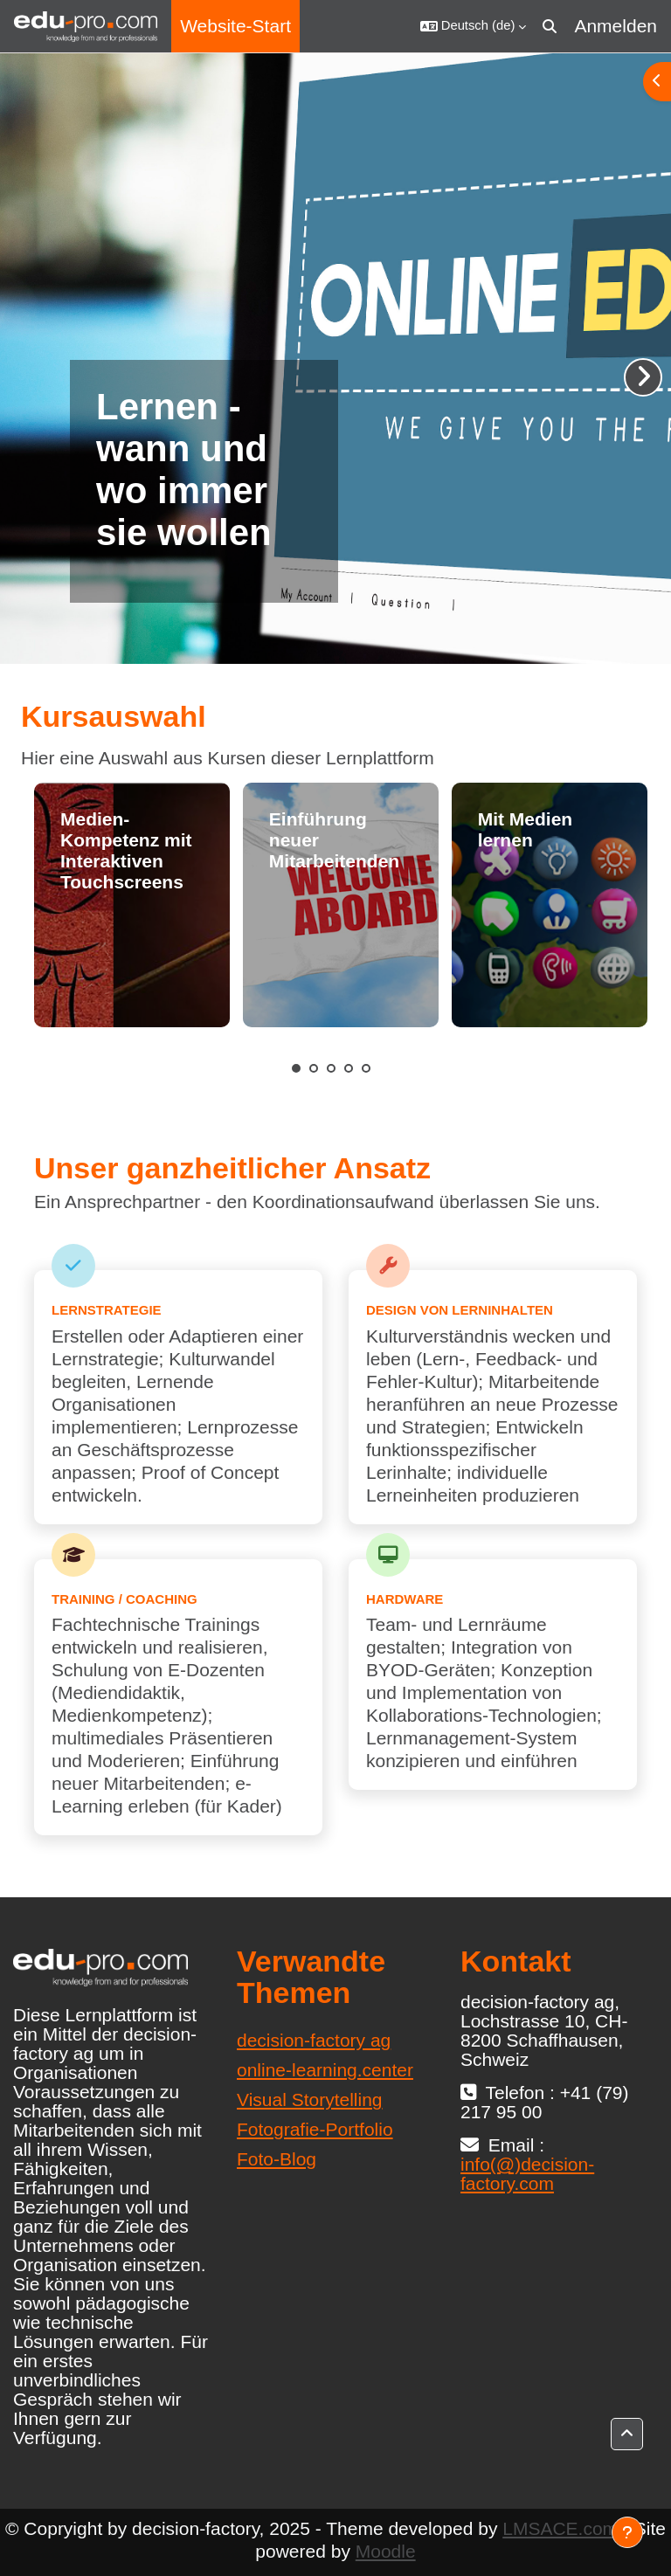 Image resolution: width=671 pixels, height=2576 pixels. I want to click on Mit Medien lernen, so click(525, 829).